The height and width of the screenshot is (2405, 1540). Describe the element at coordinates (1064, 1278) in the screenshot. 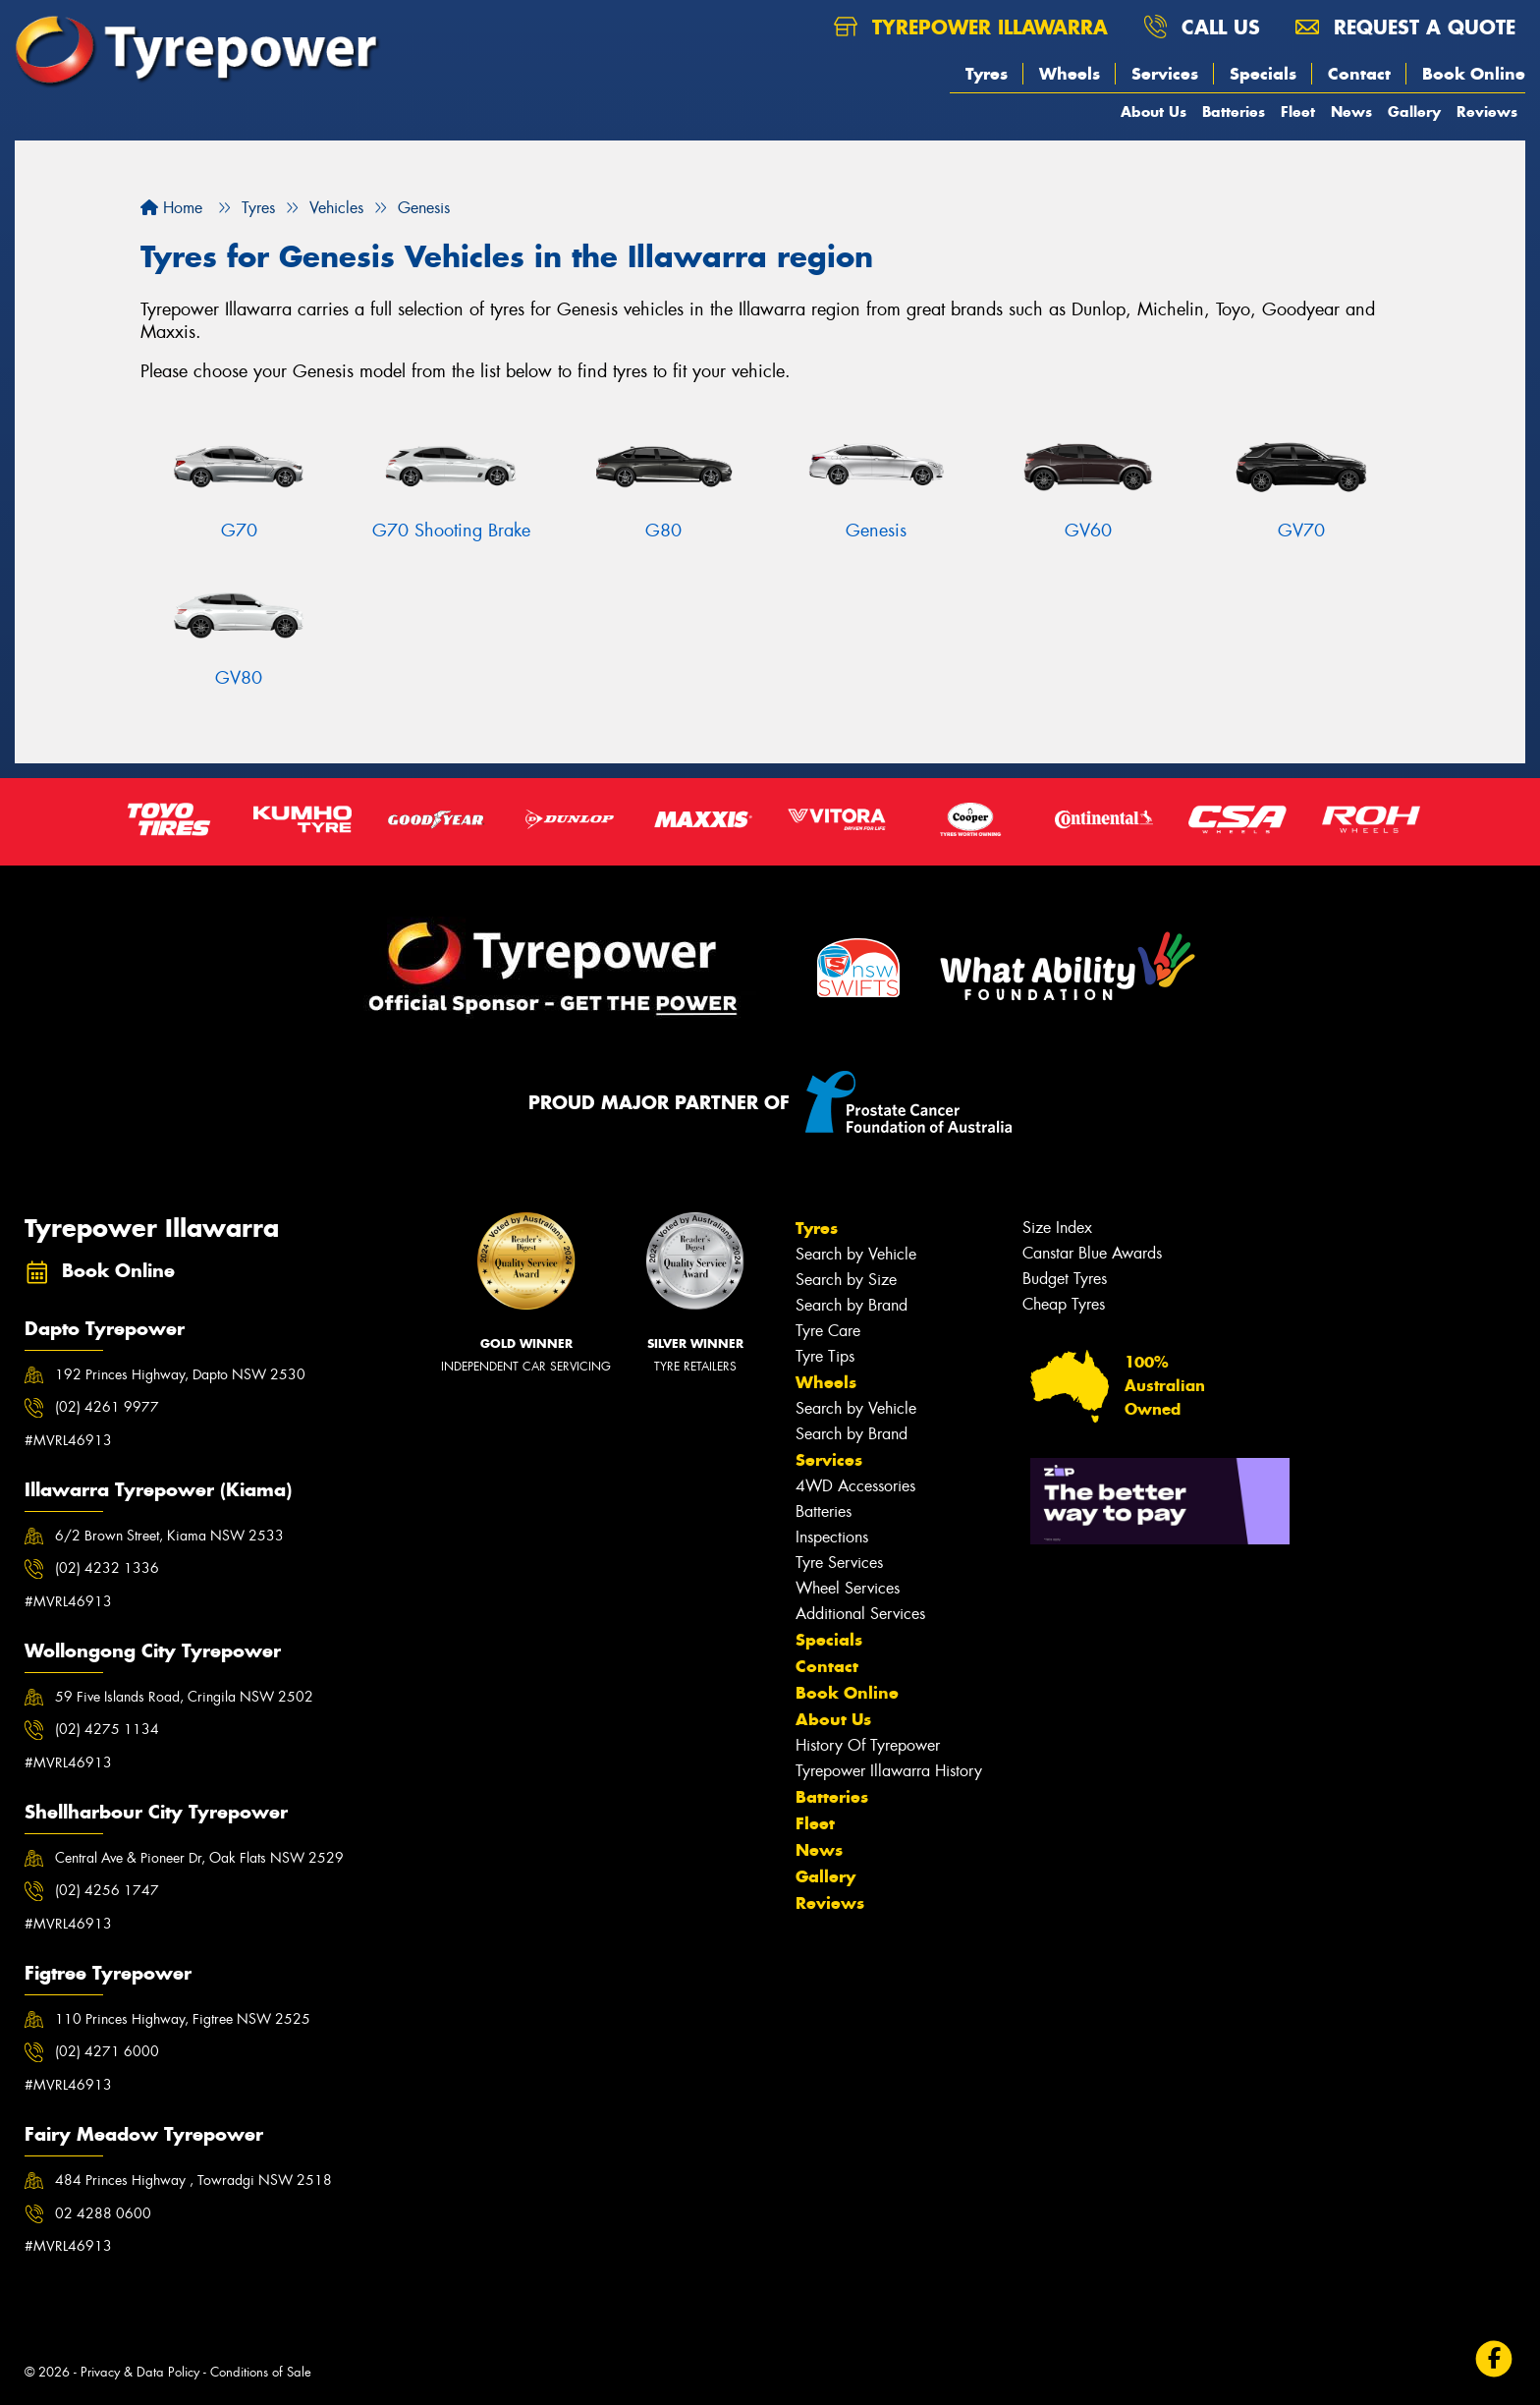

I see `Budget Tyres` at that location.